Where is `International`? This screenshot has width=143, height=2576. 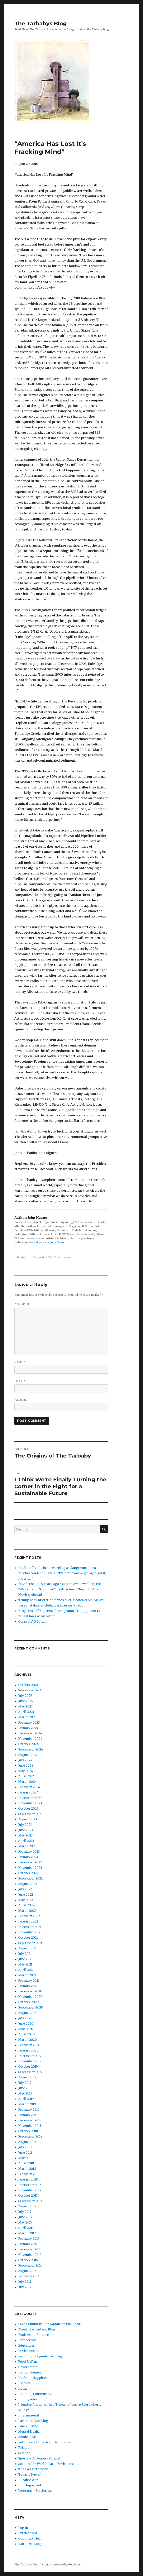 International is located at coordinates (28, 2415).